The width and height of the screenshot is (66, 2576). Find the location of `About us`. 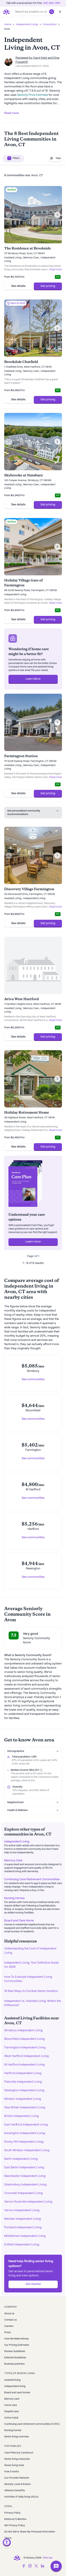

About us is located at coordinates (9, 2313).